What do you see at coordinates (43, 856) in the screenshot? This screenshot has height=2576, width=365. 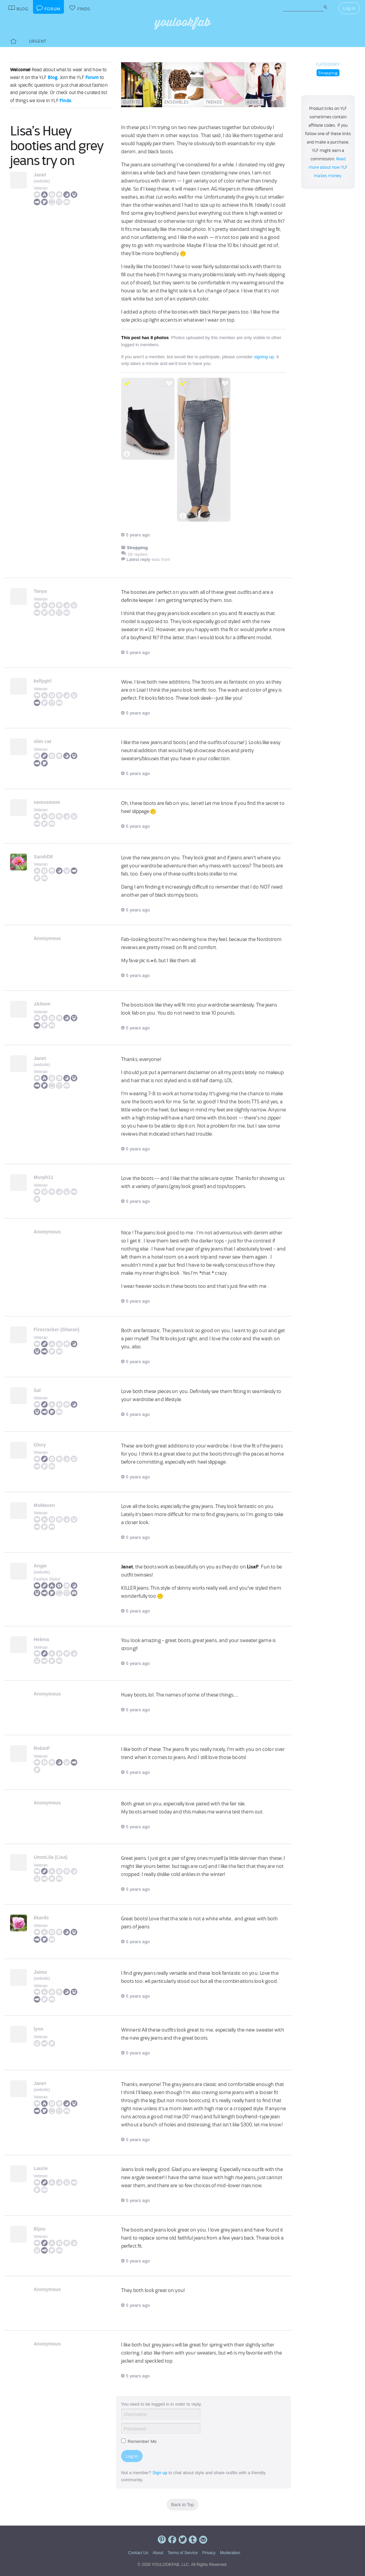 I see `SarahD8` at bounding box center [43, 856].